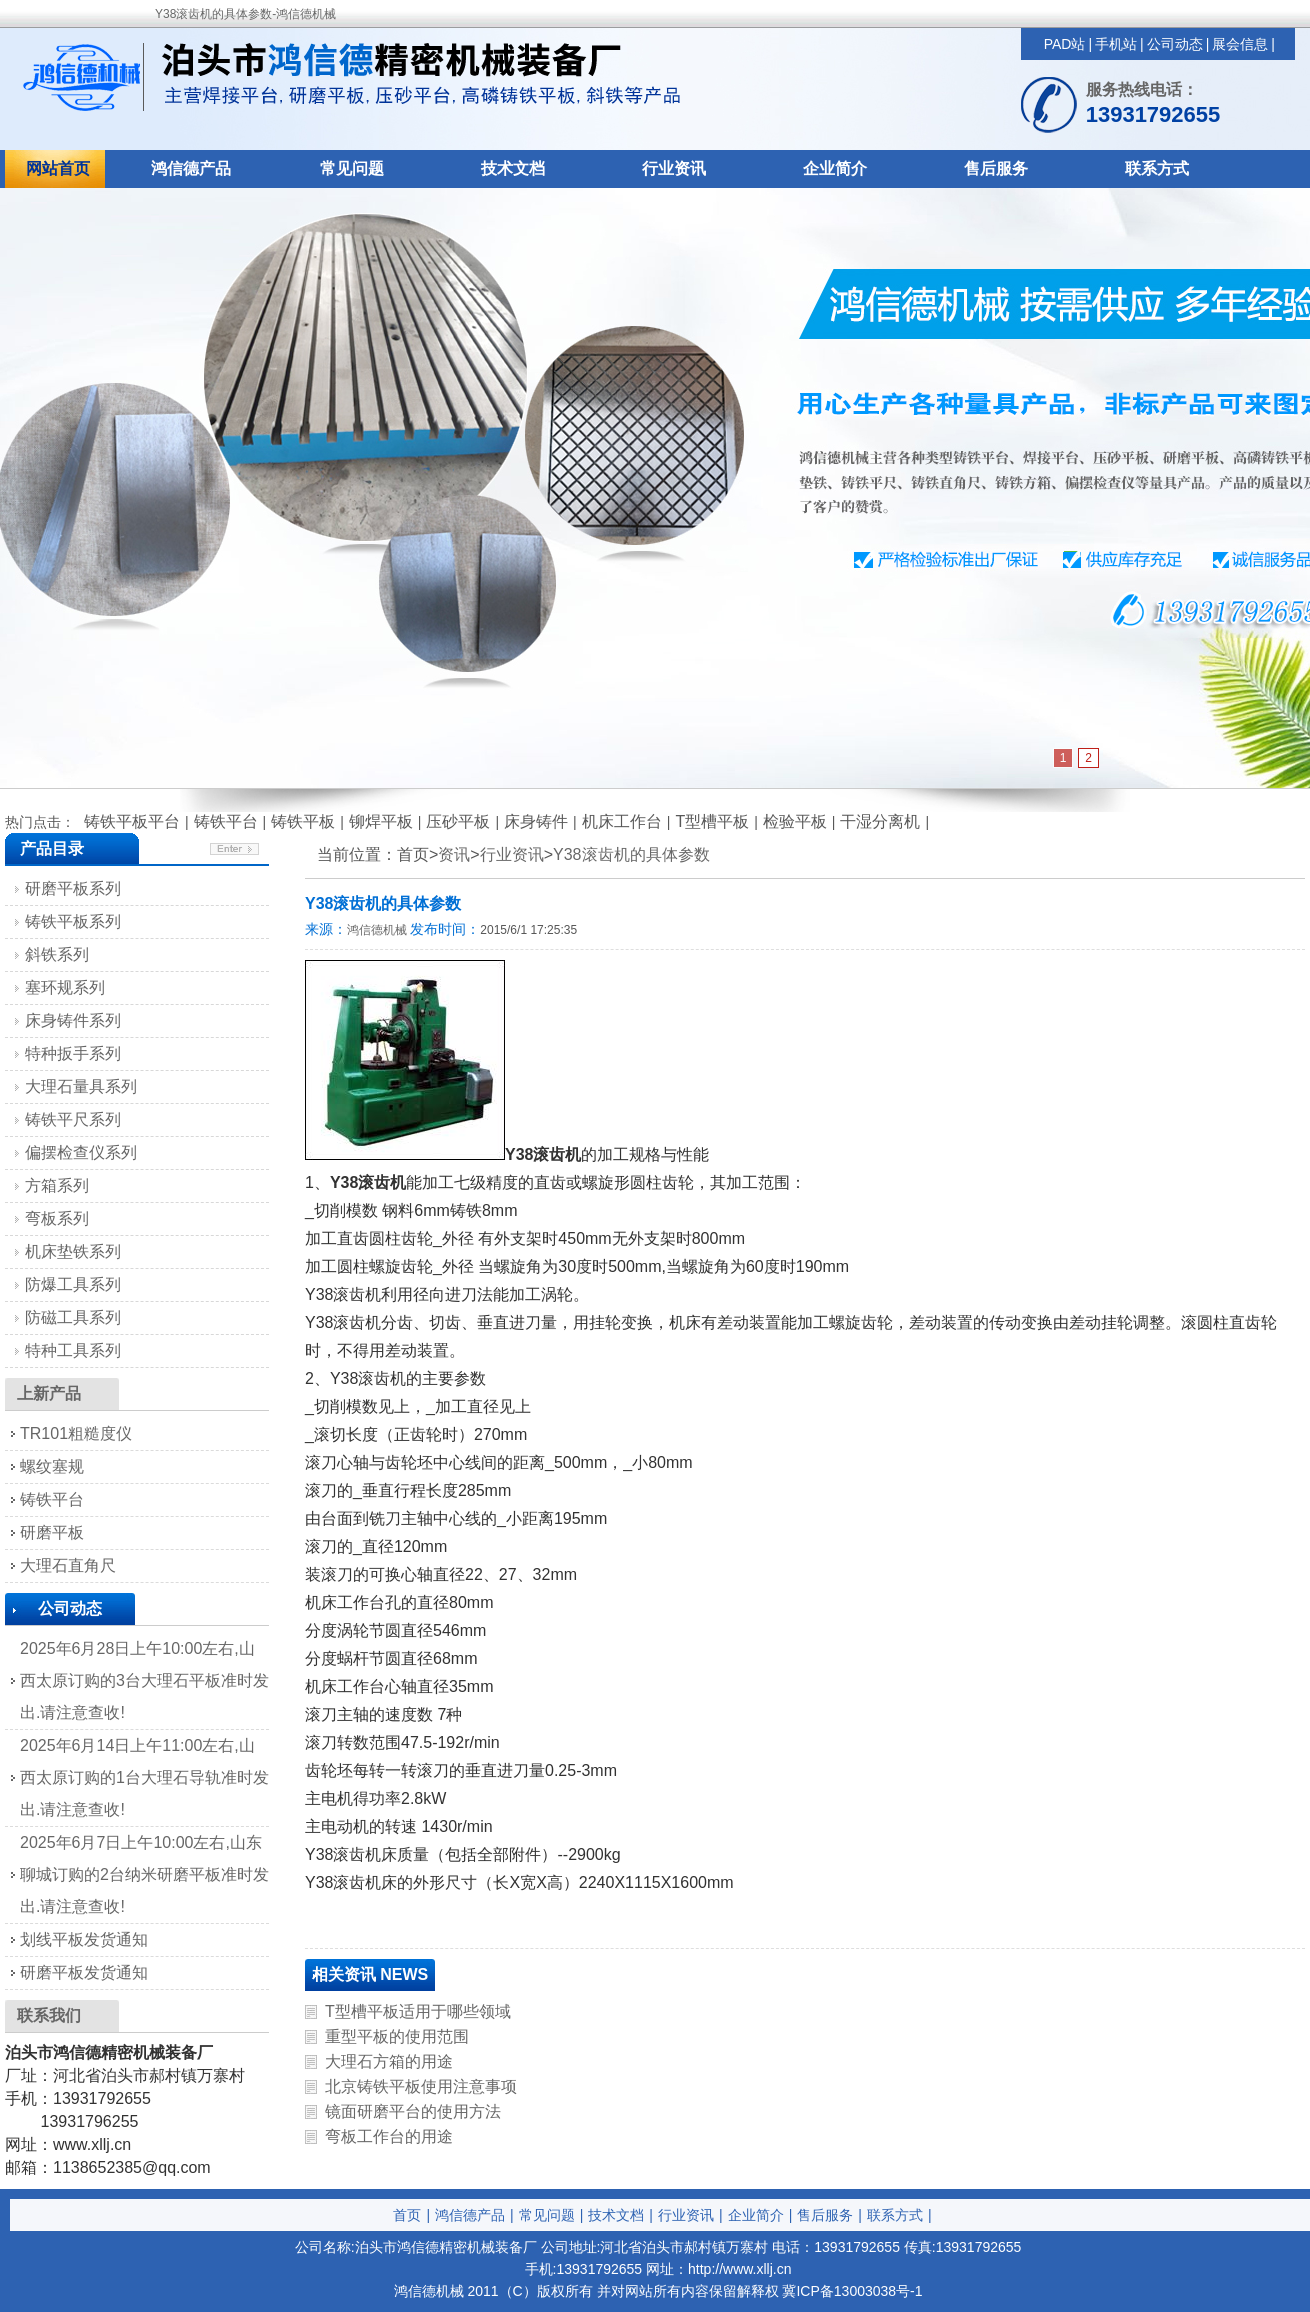 This screenshot has height=2312, width=1310. I want to click on 首页, so click(407, 2215).